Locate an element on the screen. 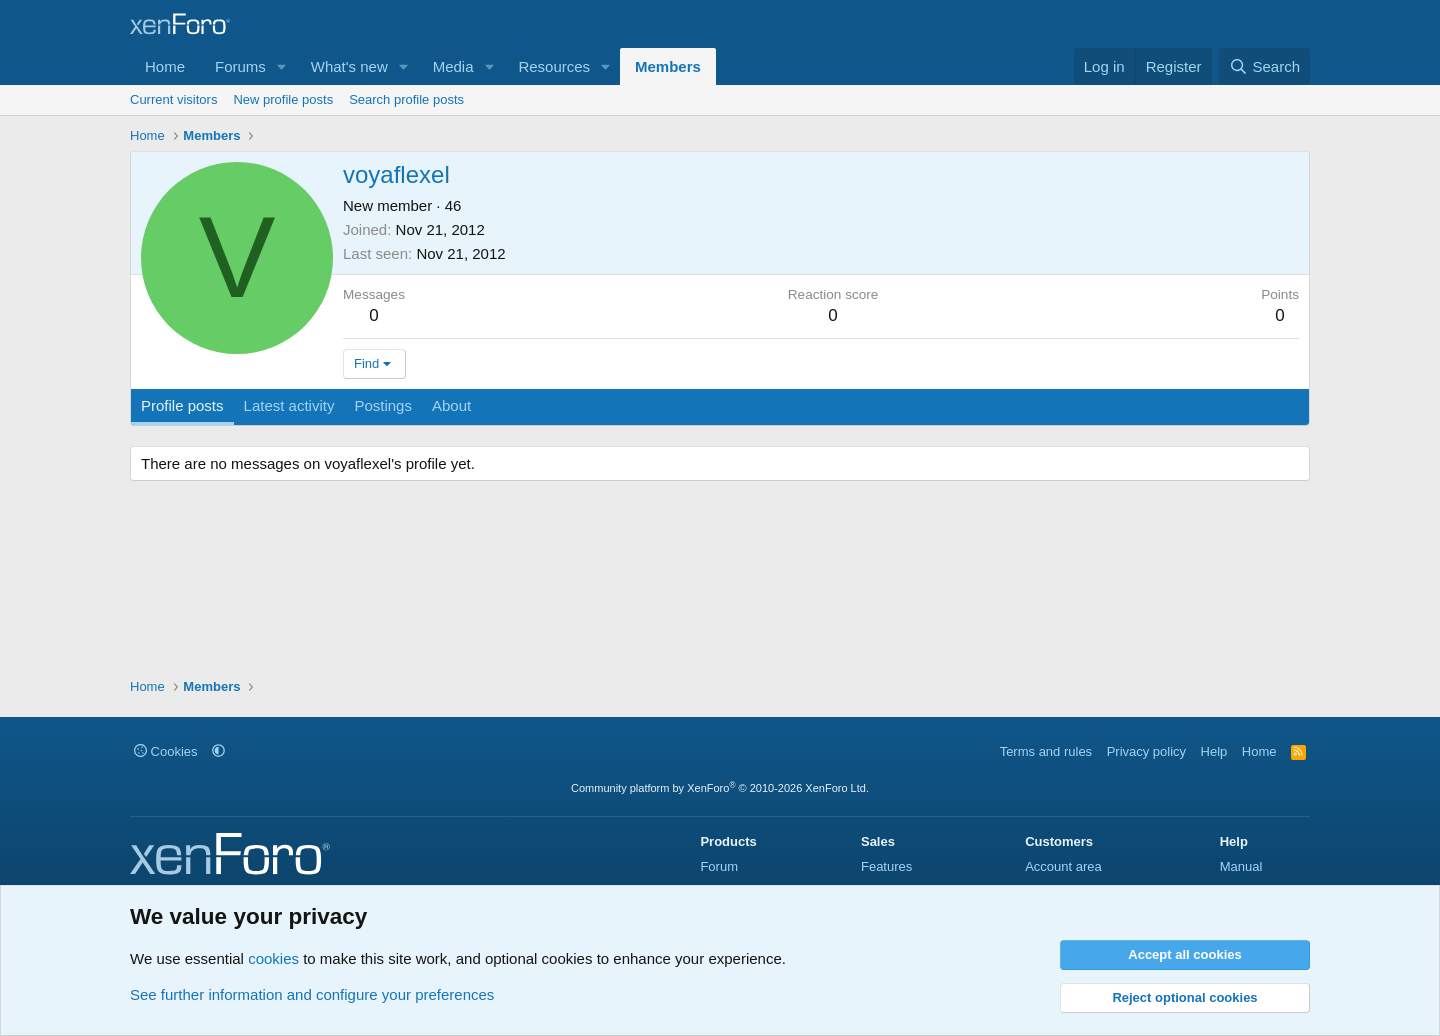 Image resolution: width=1440 pixels, height=1036 pixels. Search profile posts is located at coordinates (406, 99).